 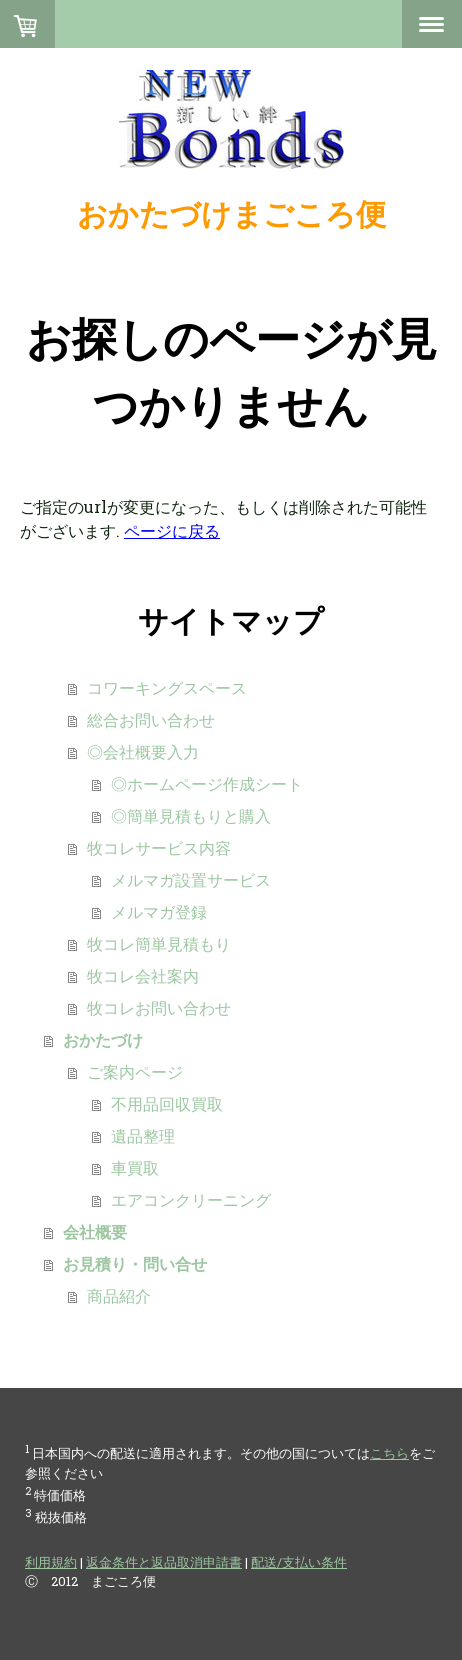 I want to click on お見積り・問い合せ, so click(x=135, y=1263).